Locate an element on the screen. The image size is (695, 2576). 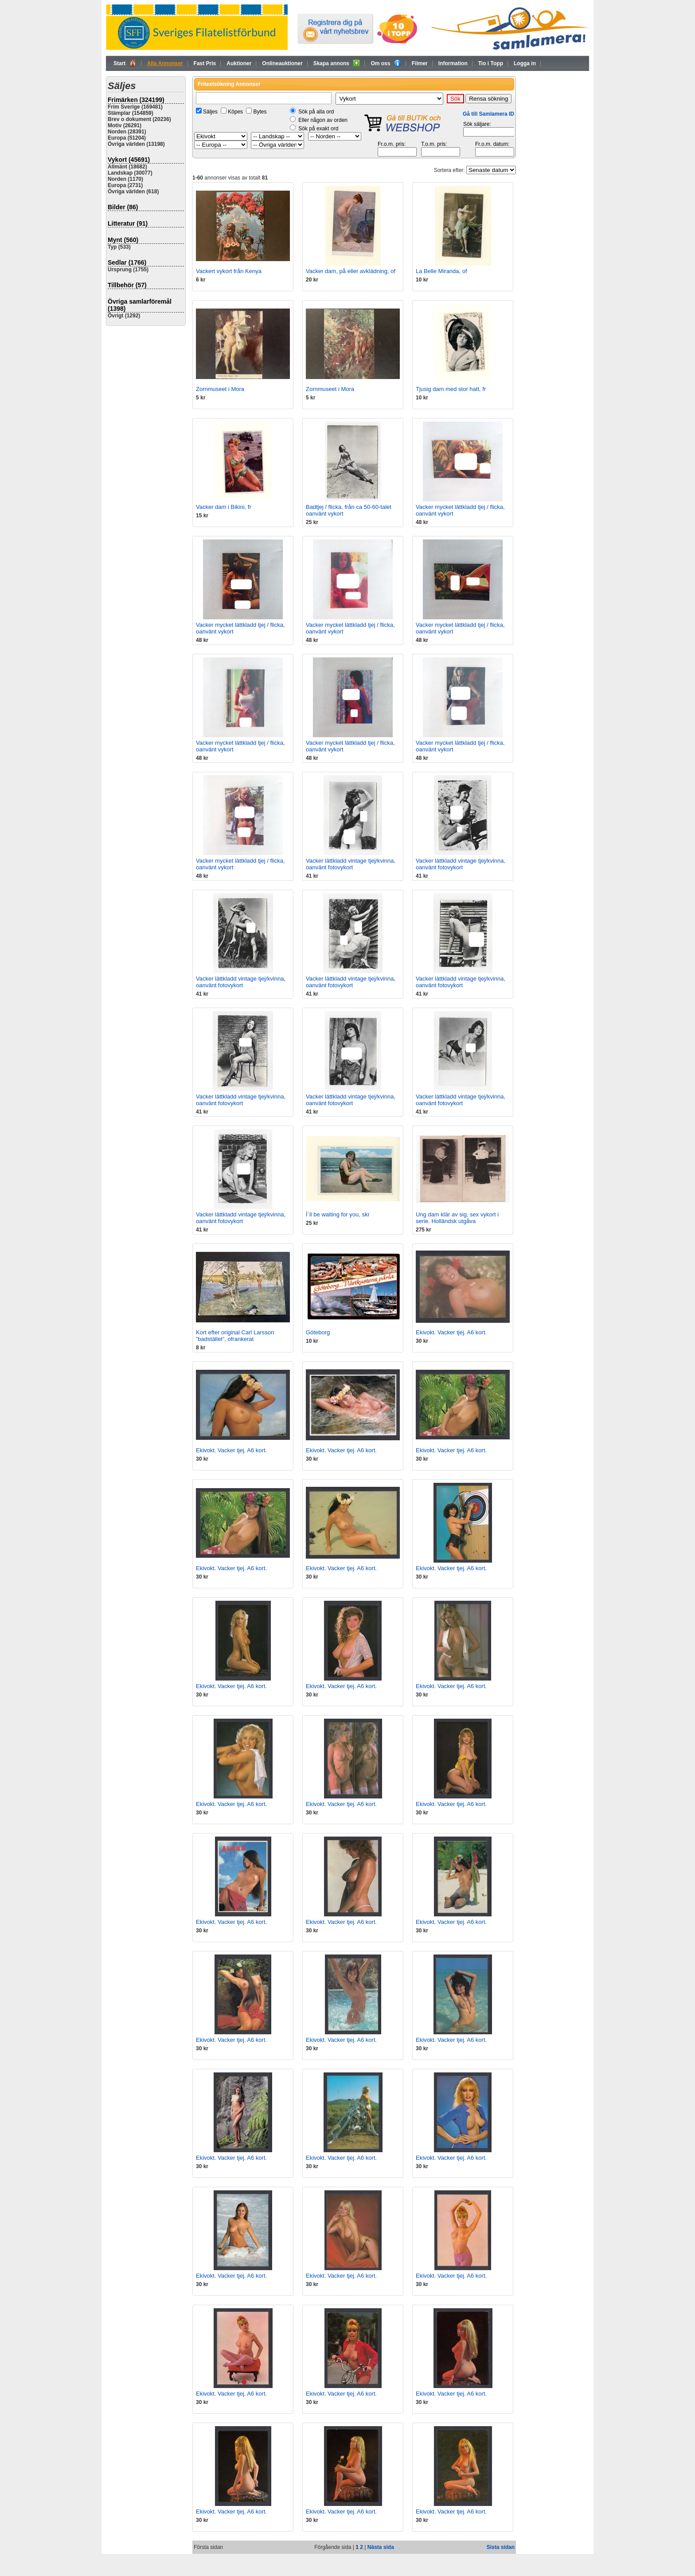
Onlineauktioner is located at coordinates (282, 63).